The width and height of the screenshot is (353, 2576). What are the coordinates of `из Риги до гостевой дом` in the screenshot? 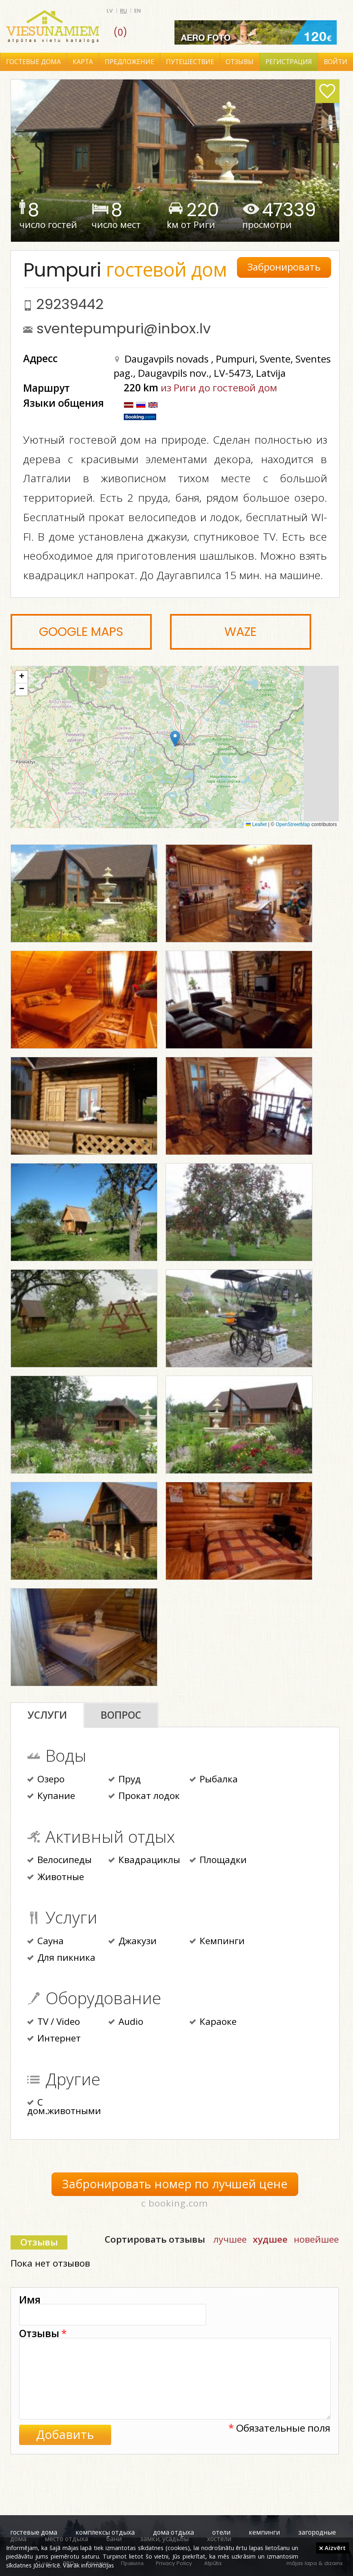 It's located at (219, 387).